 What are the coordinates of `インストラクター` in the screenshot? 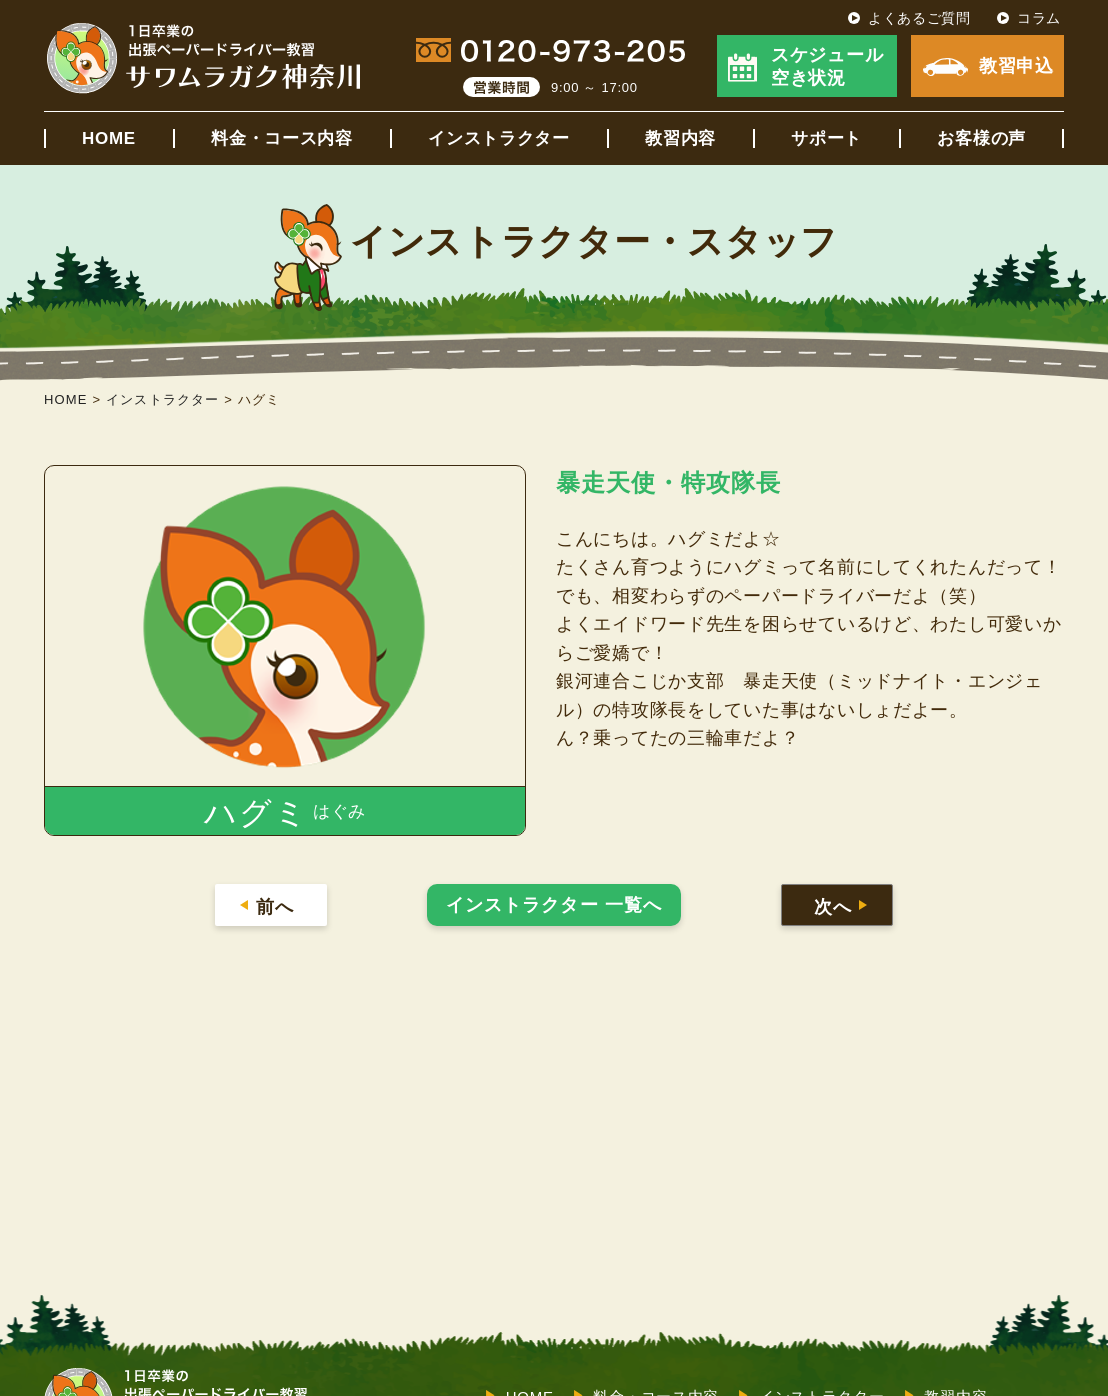 It's located at (499, 138).